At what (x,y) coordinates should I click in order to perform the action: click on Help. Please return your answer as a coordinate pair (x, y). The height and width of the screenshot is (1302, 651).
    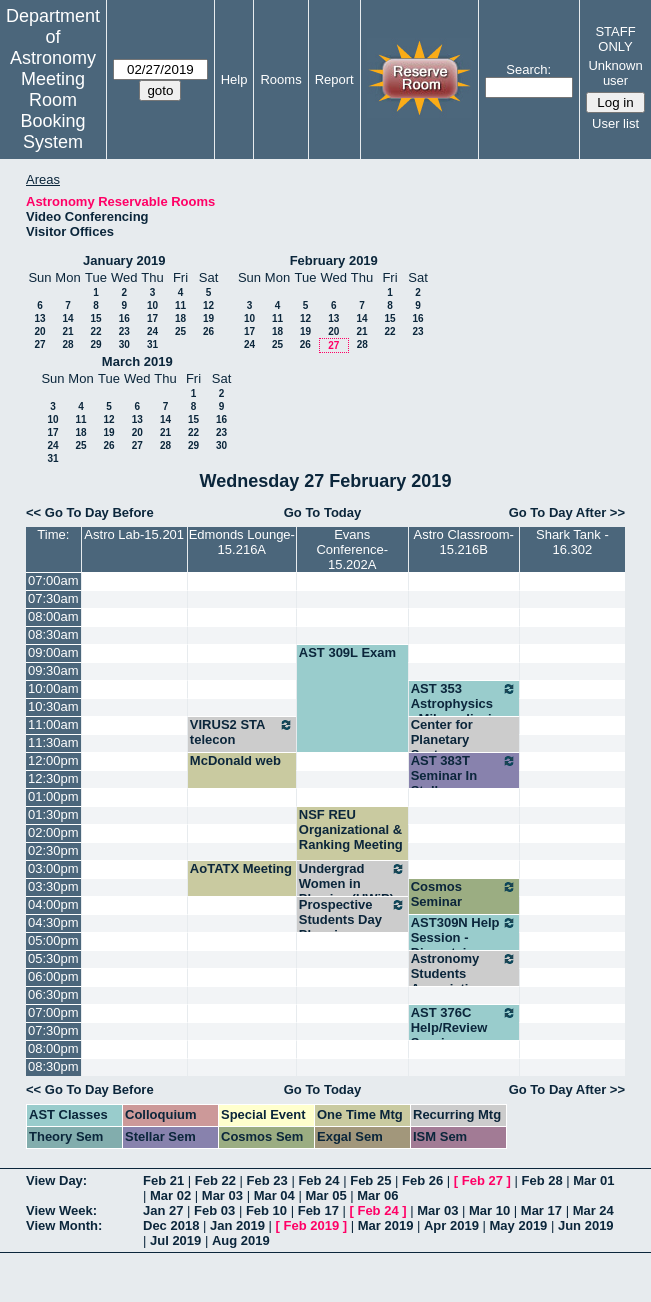
    Looking at the image, I should click on (234, 79).